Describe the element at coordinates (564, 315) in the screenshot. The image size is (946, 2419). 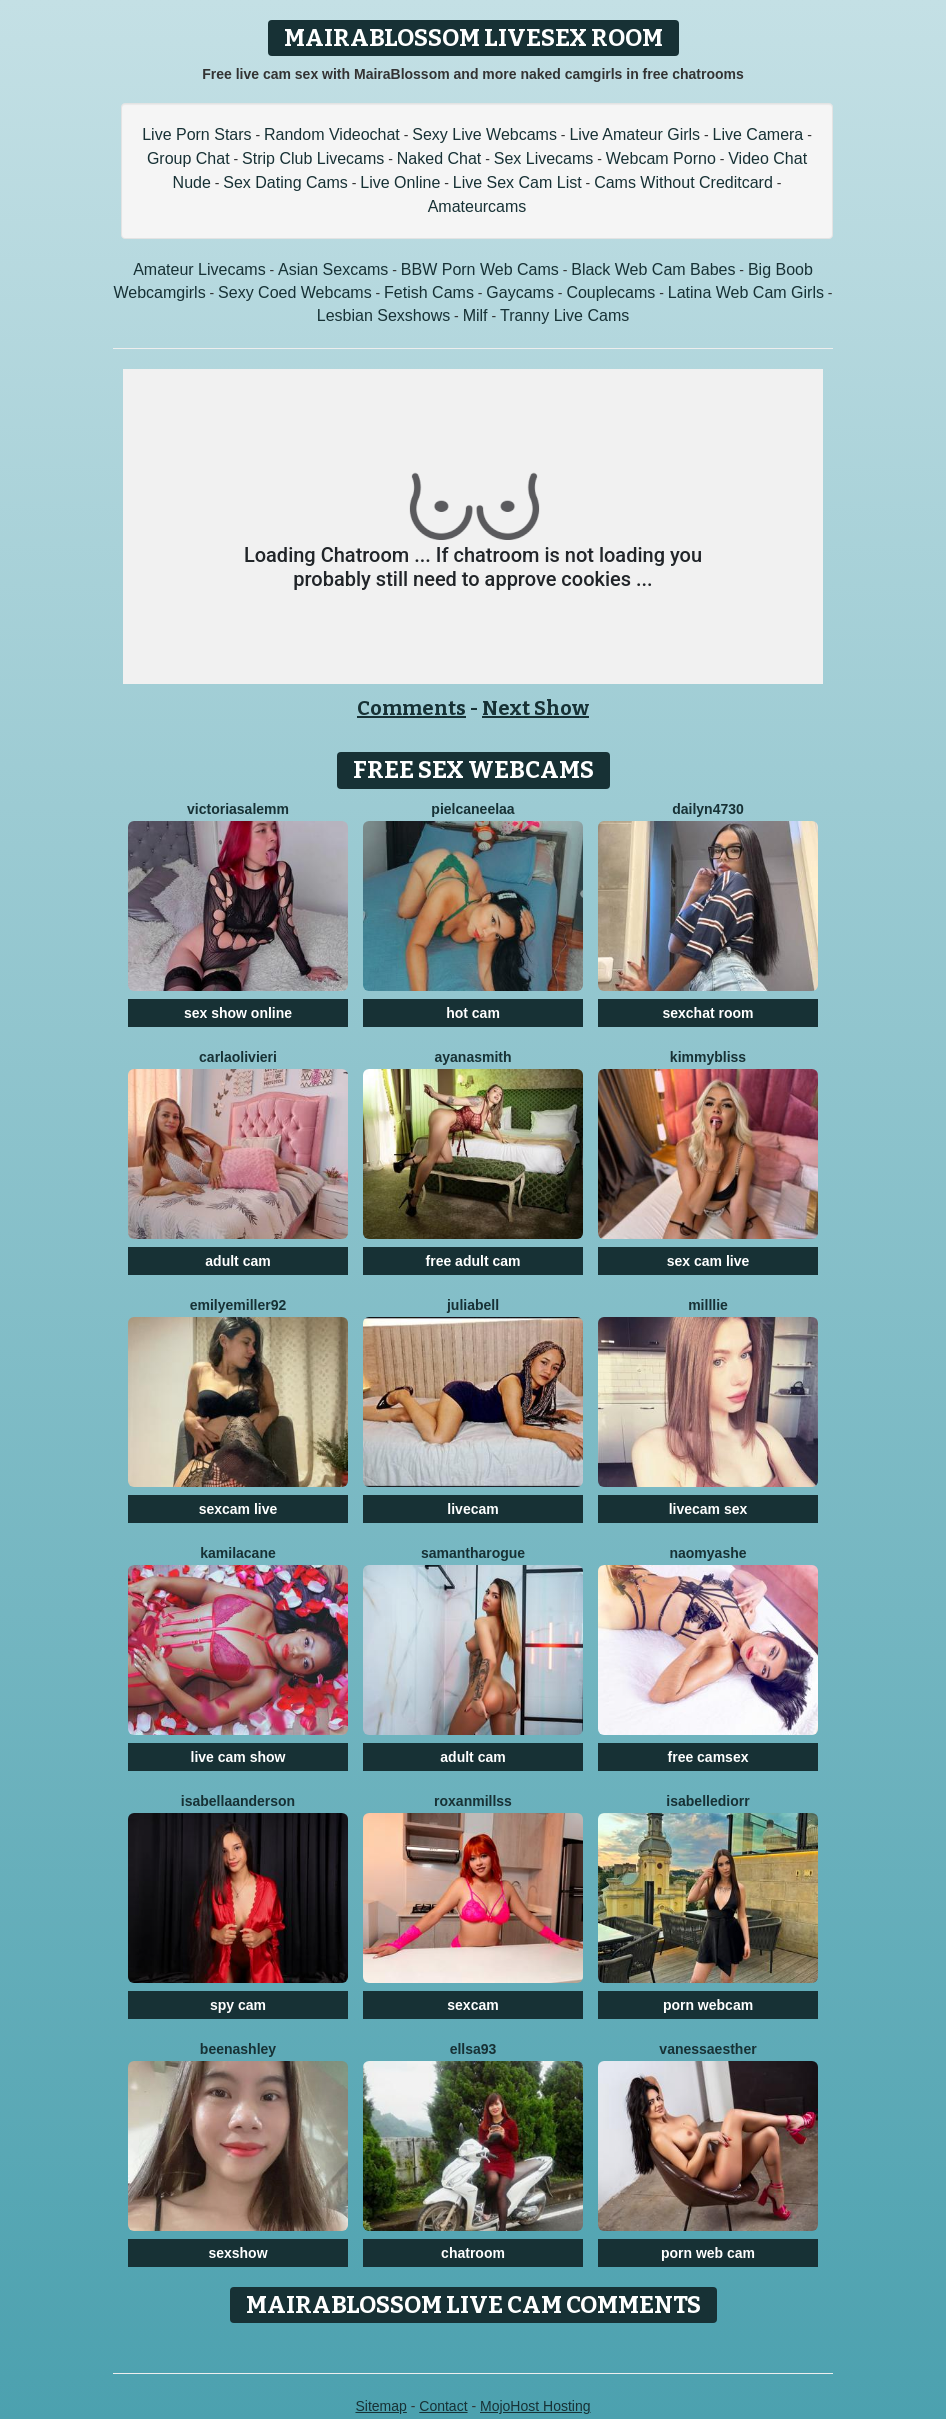
I see `Tranny Live Cams` at that location.